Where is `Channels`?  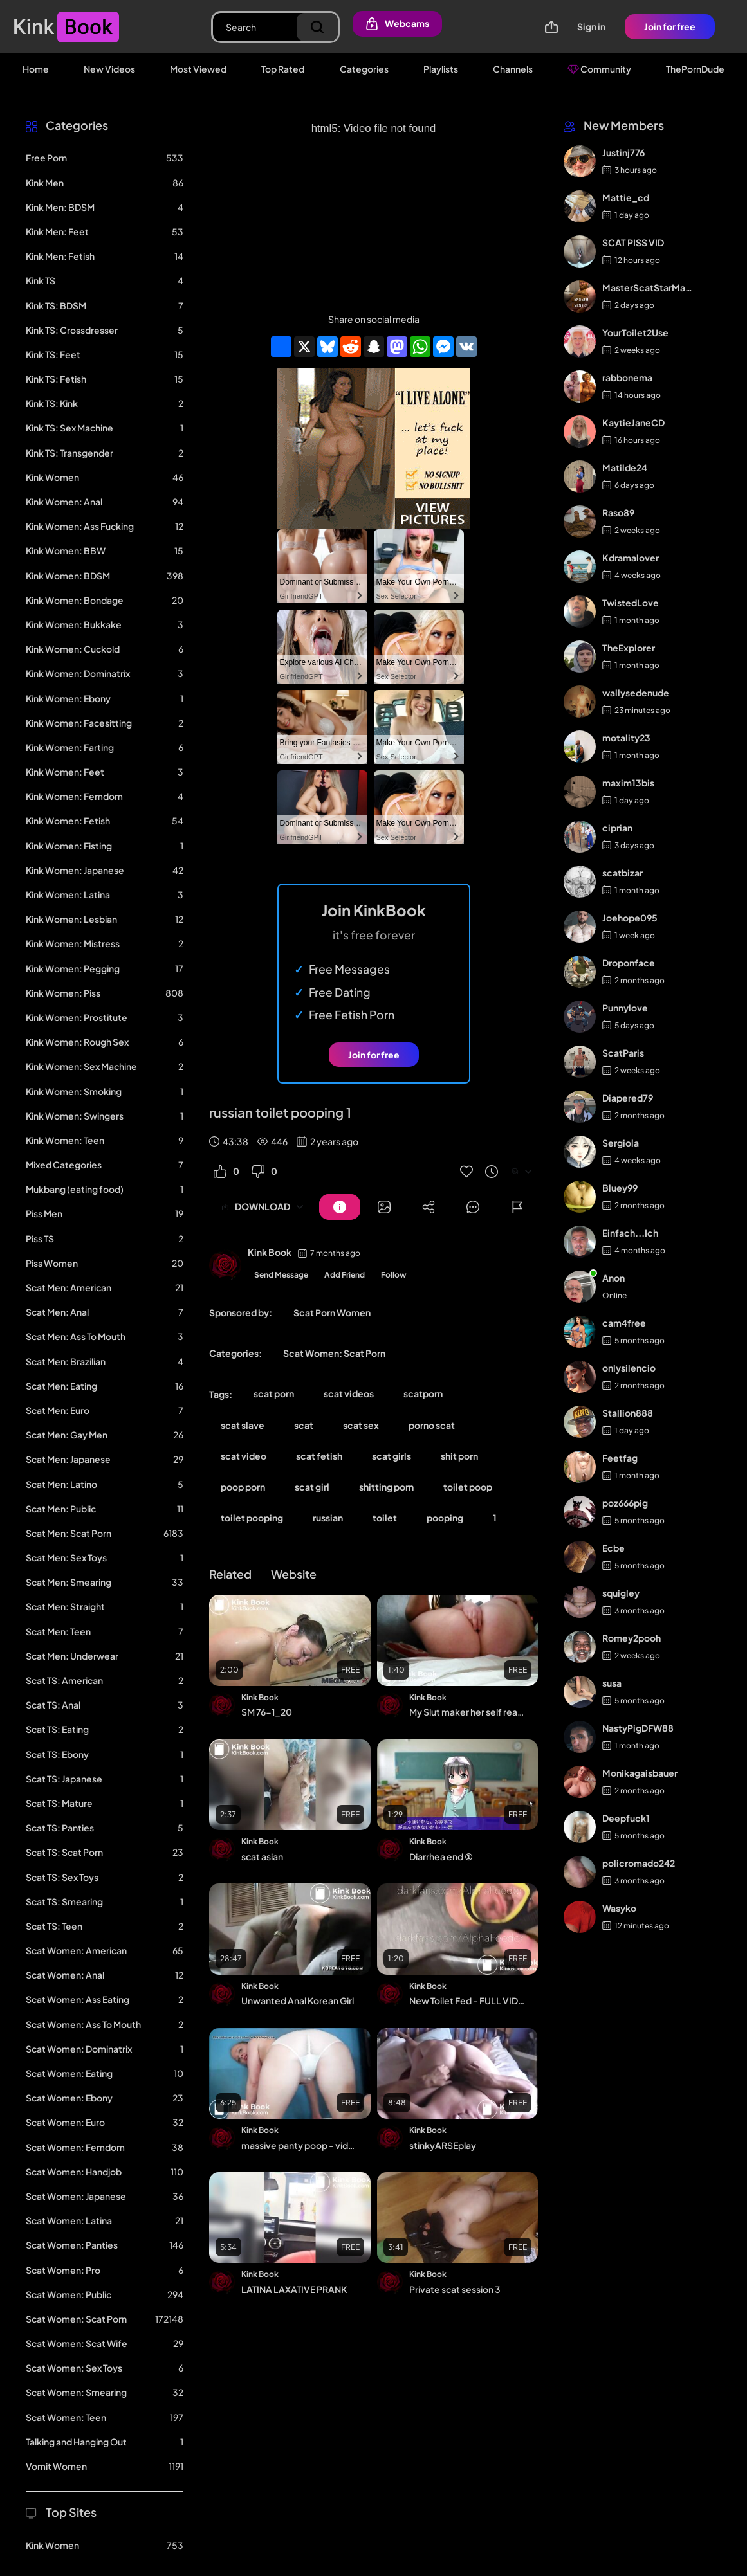 Channels is located at coordinates (513, 69).